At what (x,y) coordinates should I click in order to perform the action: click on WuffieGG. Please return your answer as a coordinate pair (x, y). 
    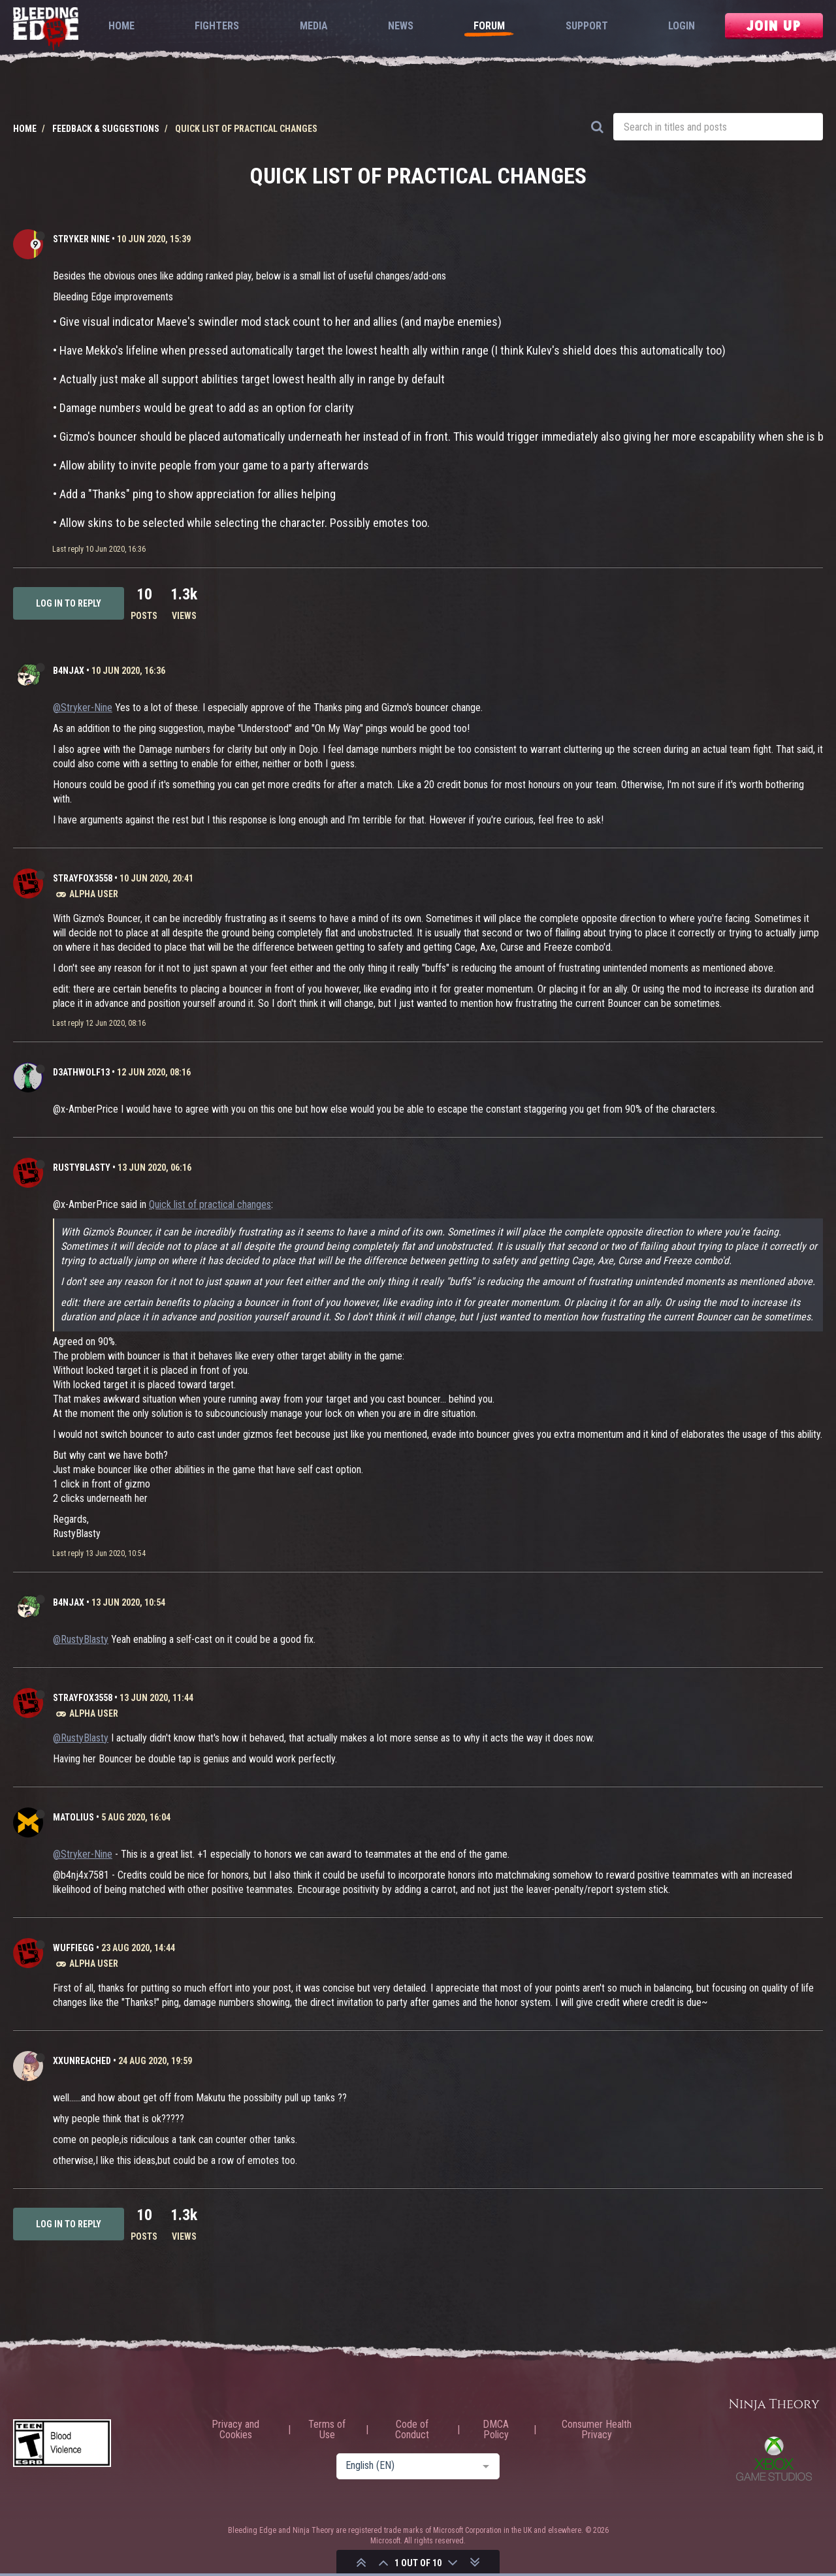
    Looking at the image, I should click on (73, 1948).